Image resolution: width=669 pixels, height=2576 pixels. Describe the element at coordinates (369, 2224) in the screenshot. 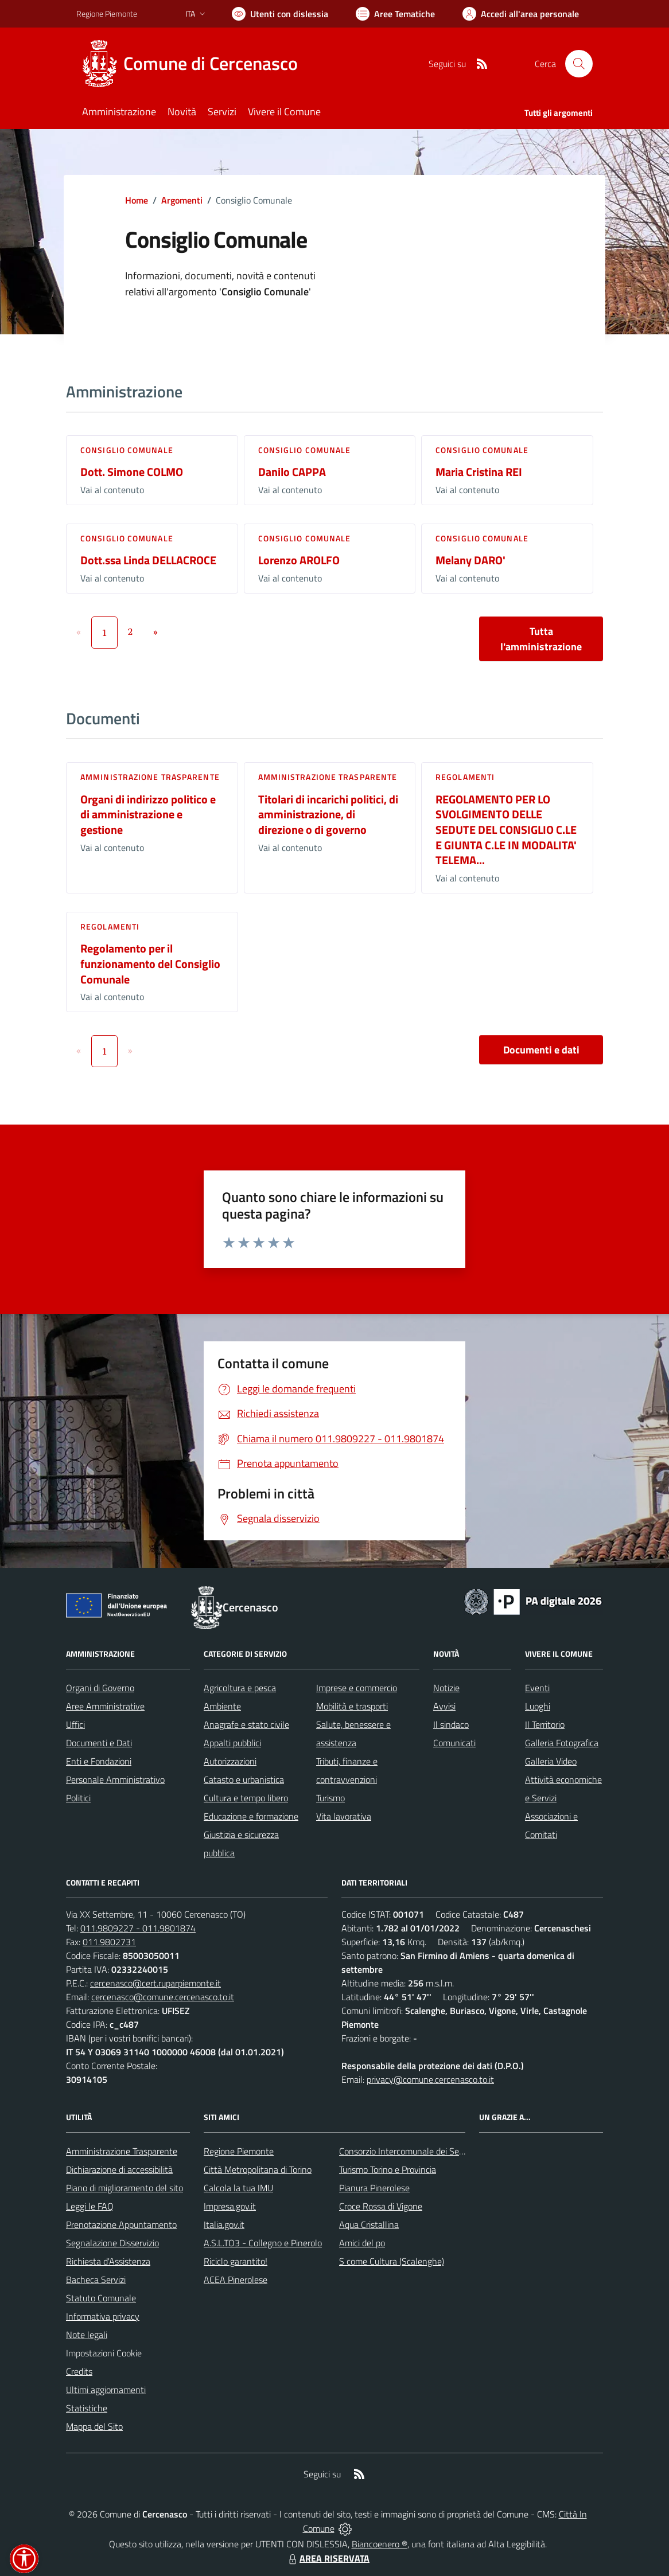

I see `Aqua Cristallina` at that location.